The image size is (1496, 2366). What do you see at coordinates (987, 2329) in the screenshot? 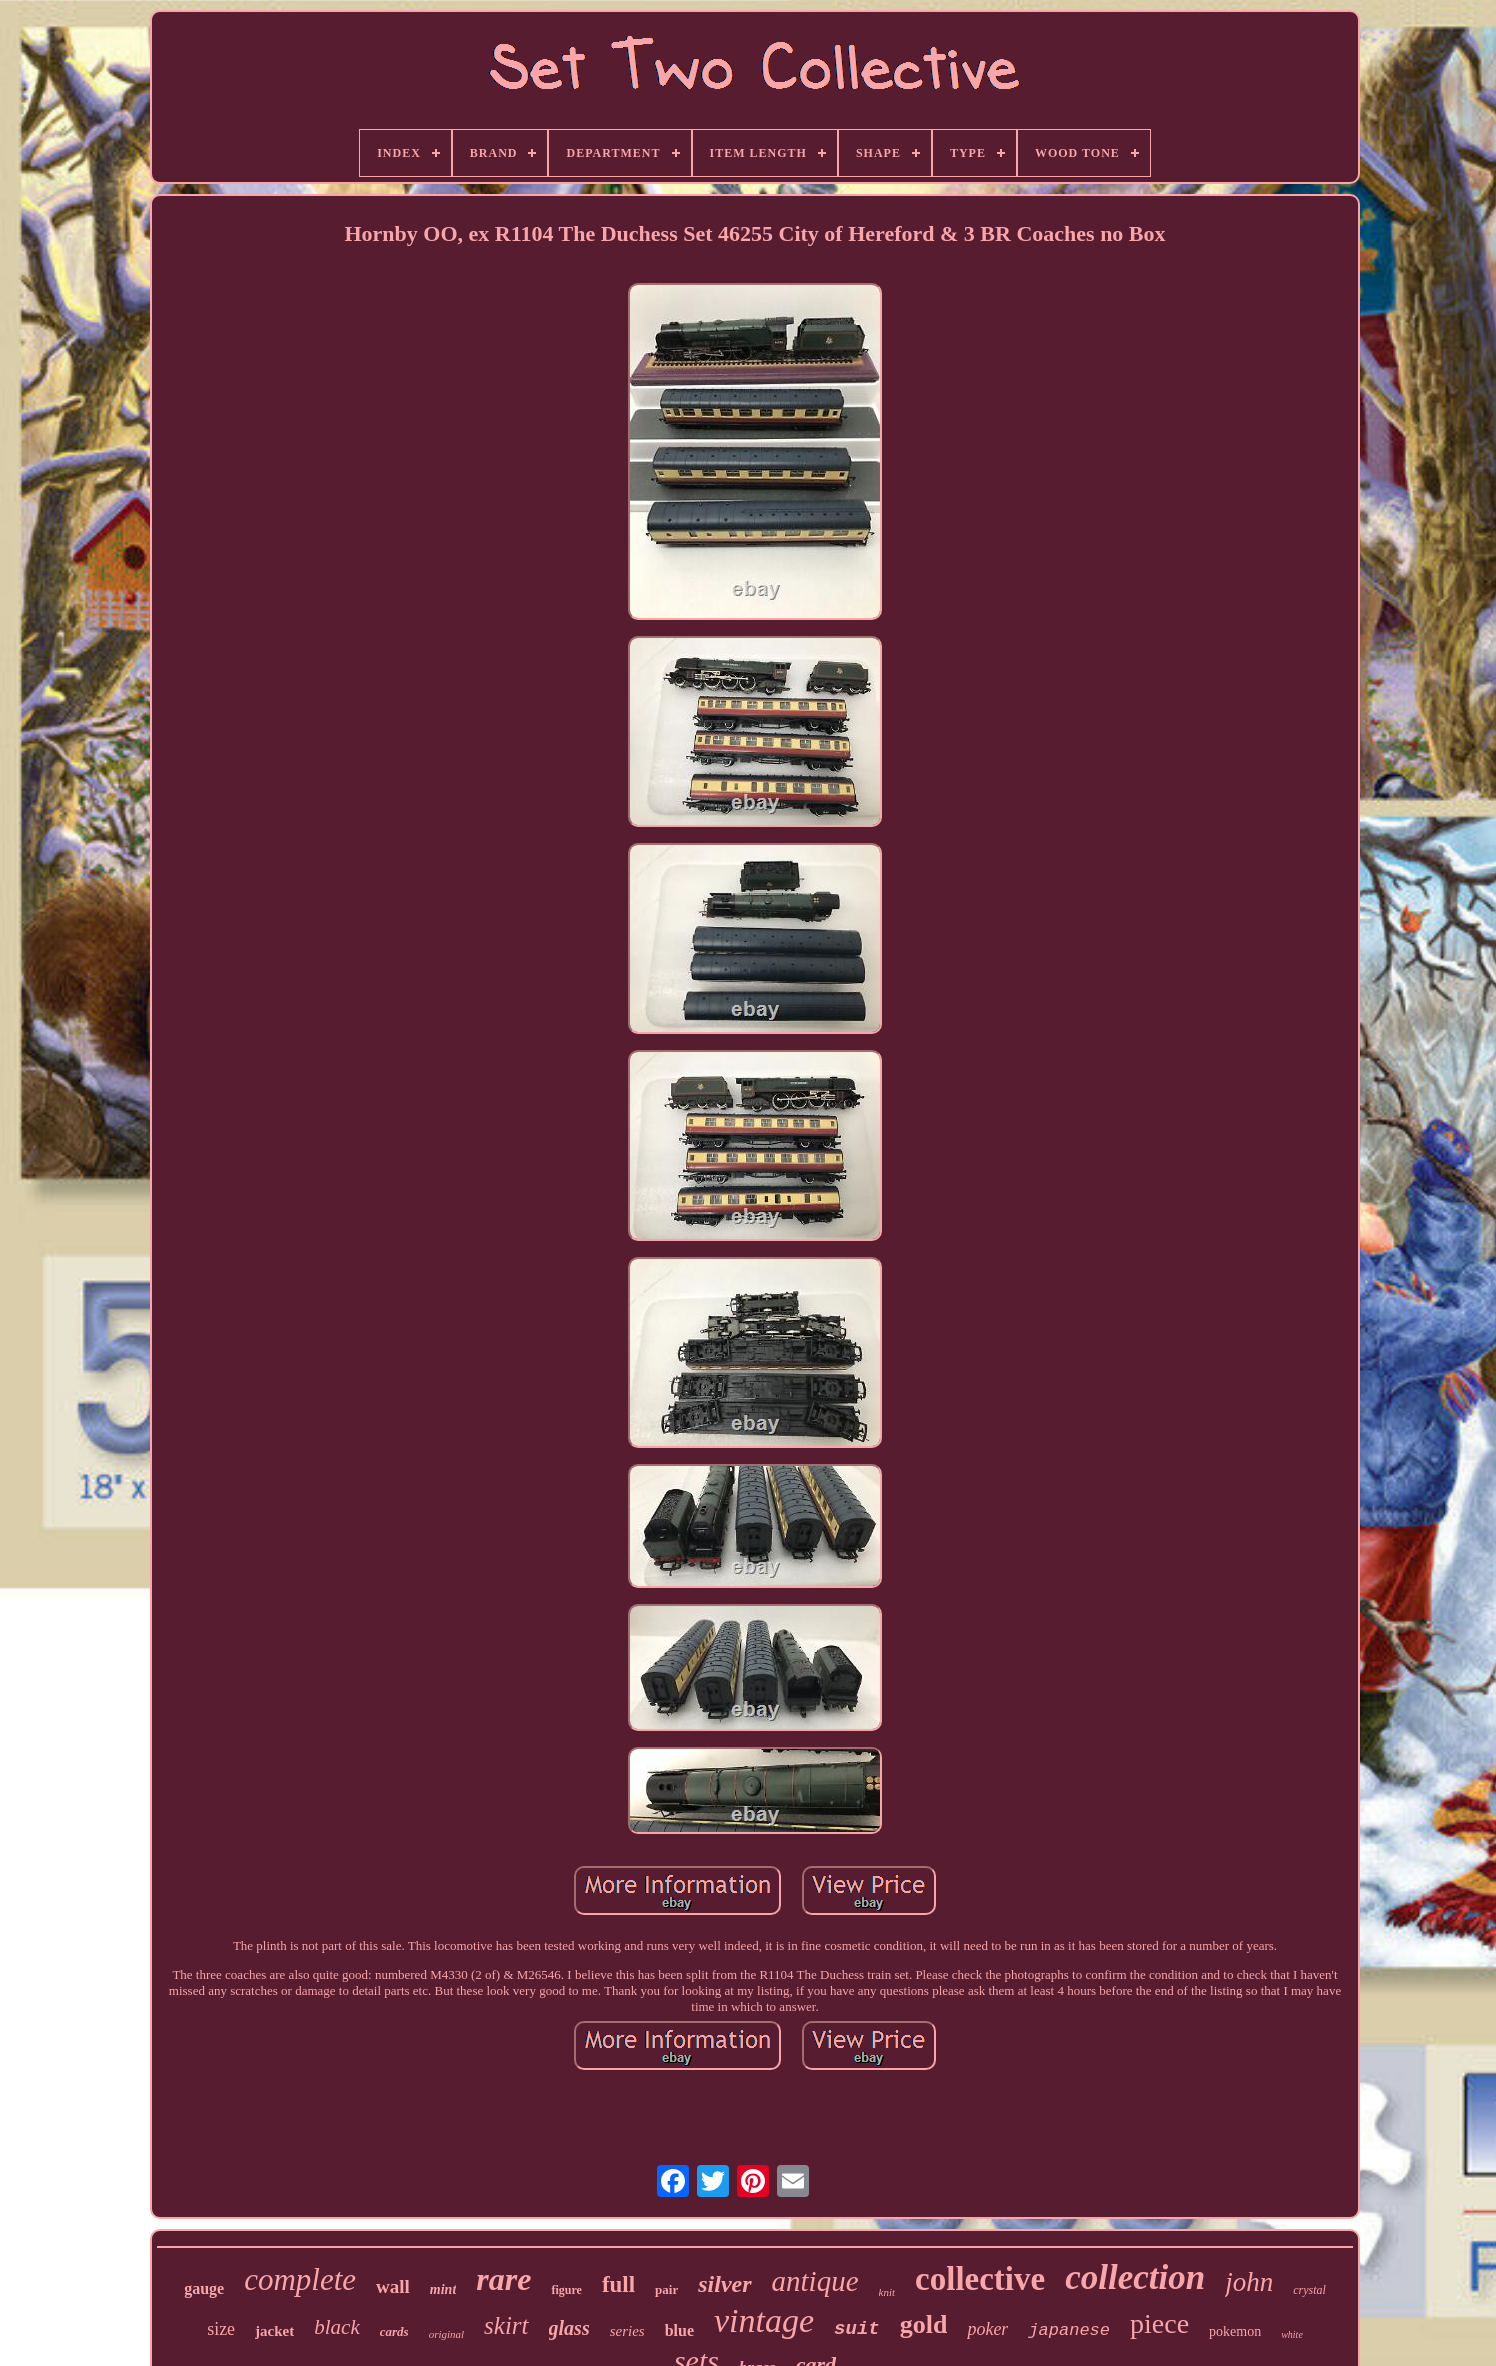
I see `poker` at bounding box center [987, 2329].